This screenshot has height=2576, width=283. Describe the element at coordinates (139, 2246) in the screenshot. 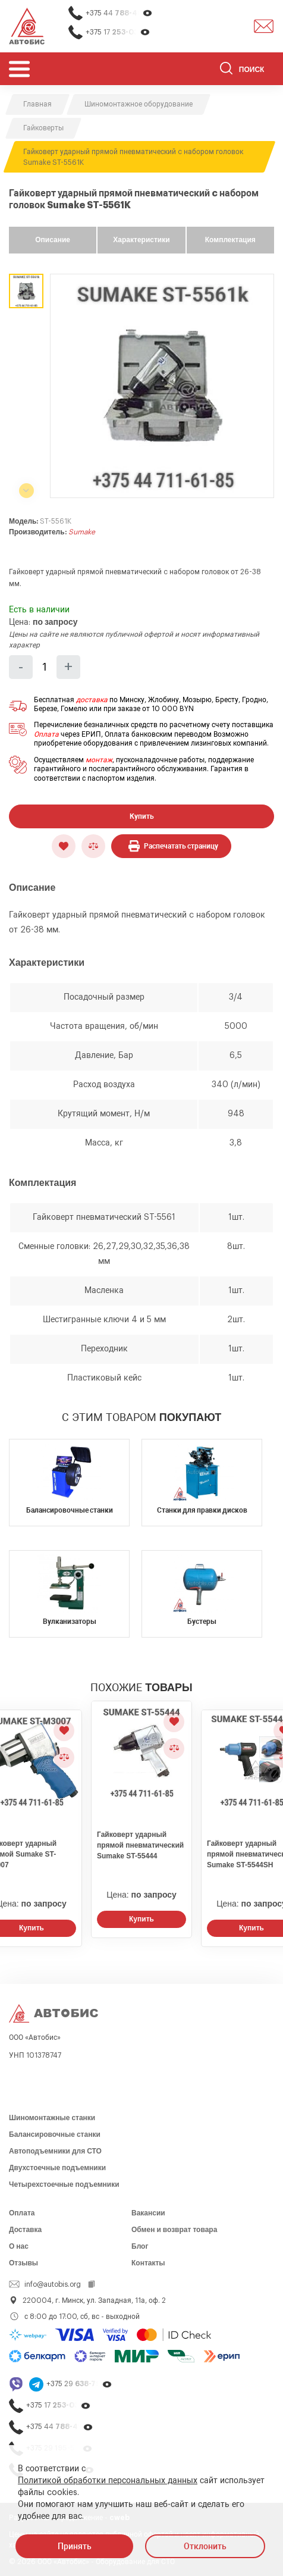

I see `Блог` at that location.